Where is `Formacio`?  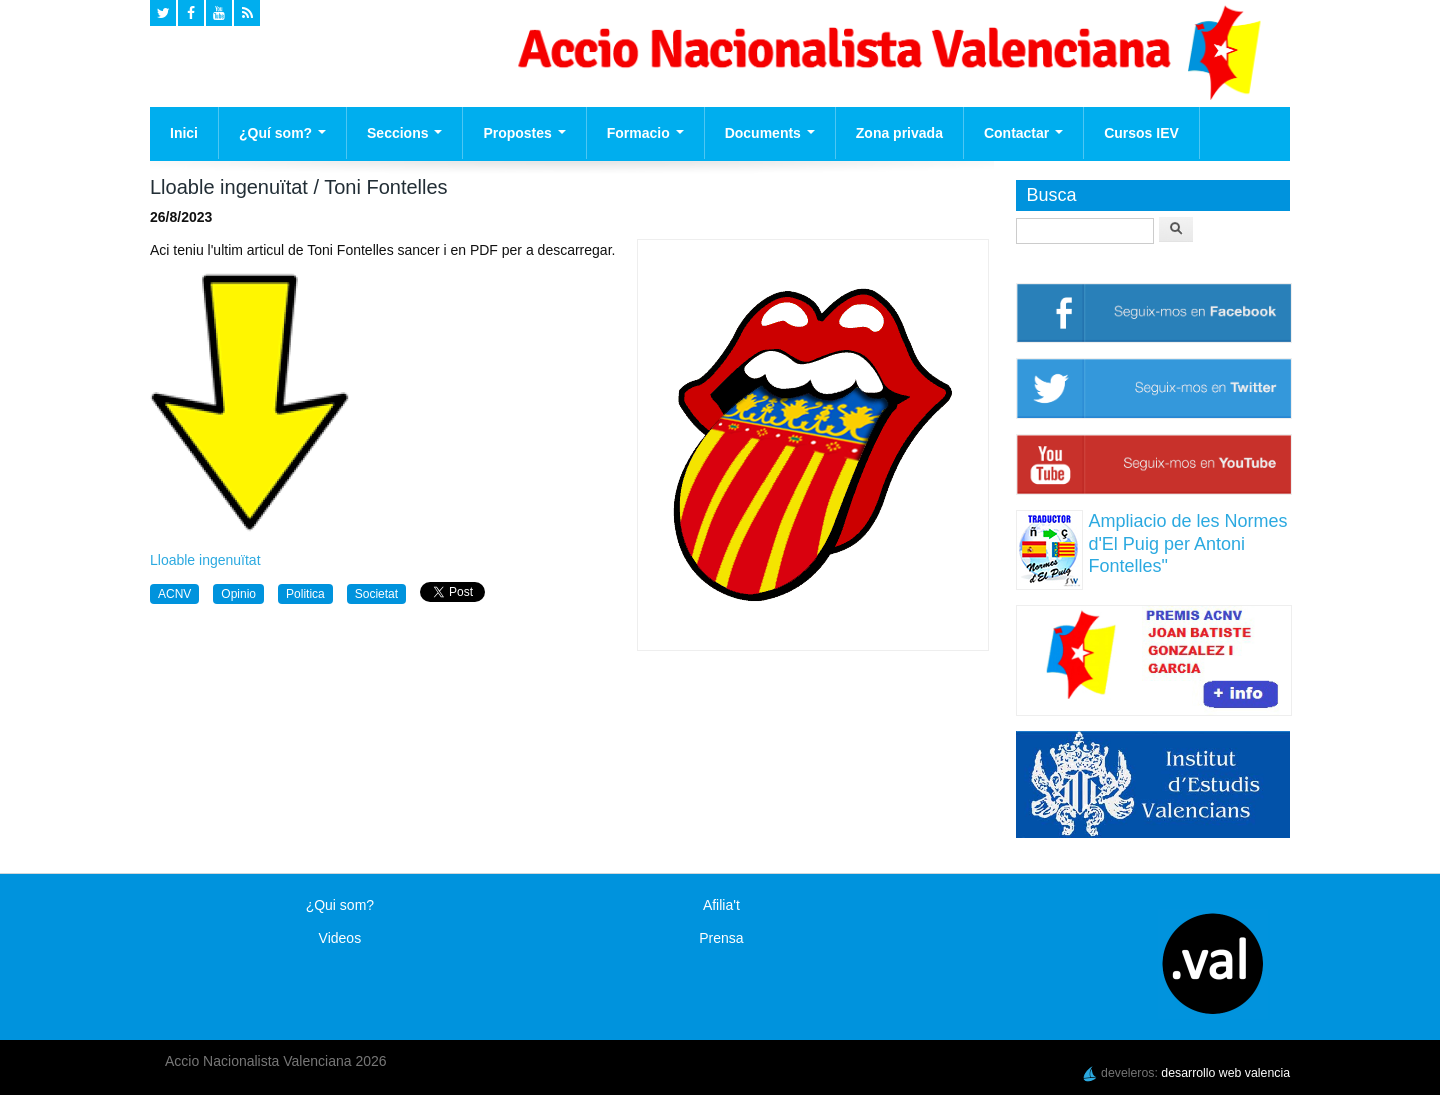 Formacio is located at coordinates (645, 133).